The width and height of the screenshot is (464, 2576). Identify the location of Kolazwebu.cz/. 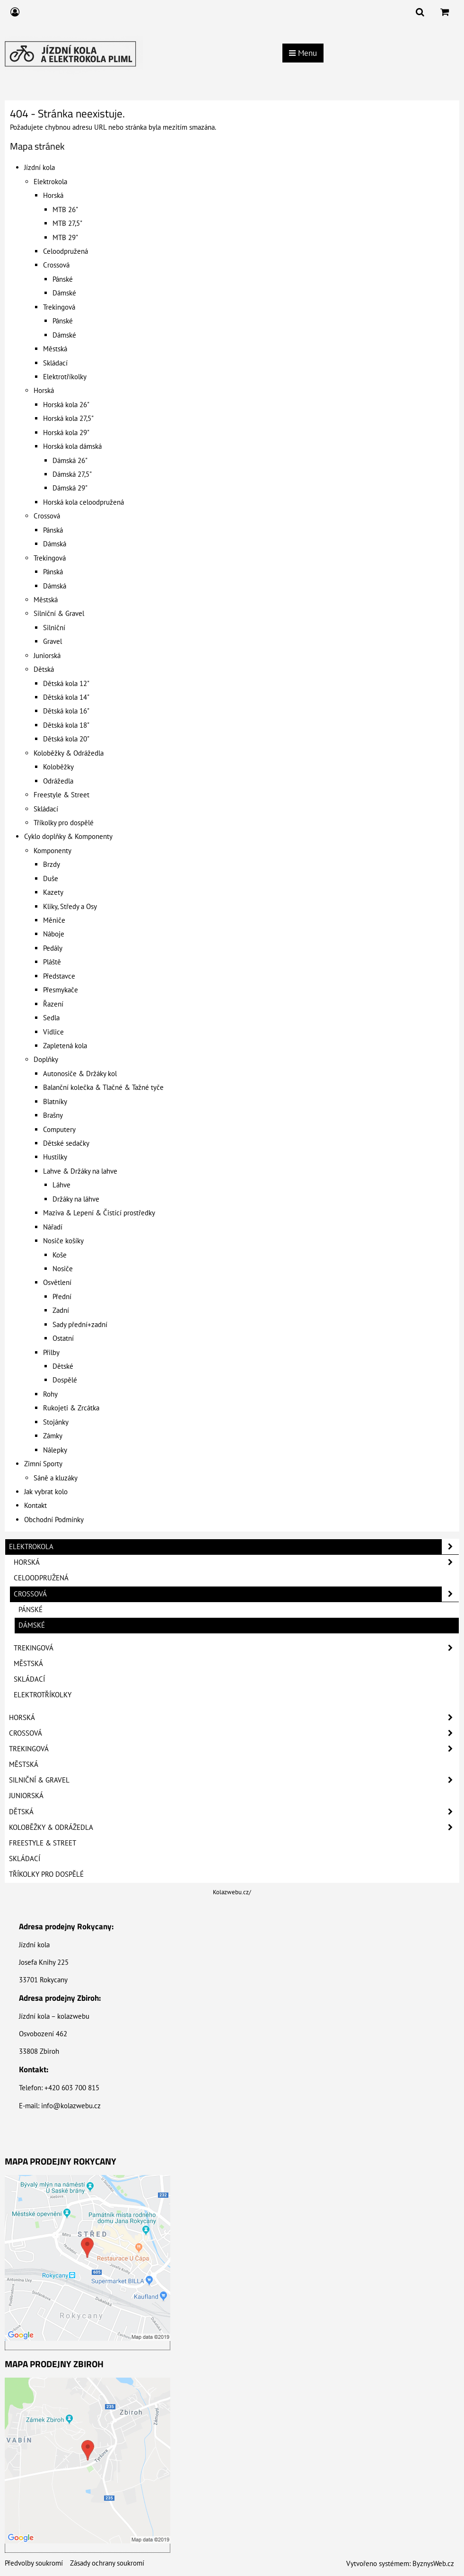
(232, 1892).